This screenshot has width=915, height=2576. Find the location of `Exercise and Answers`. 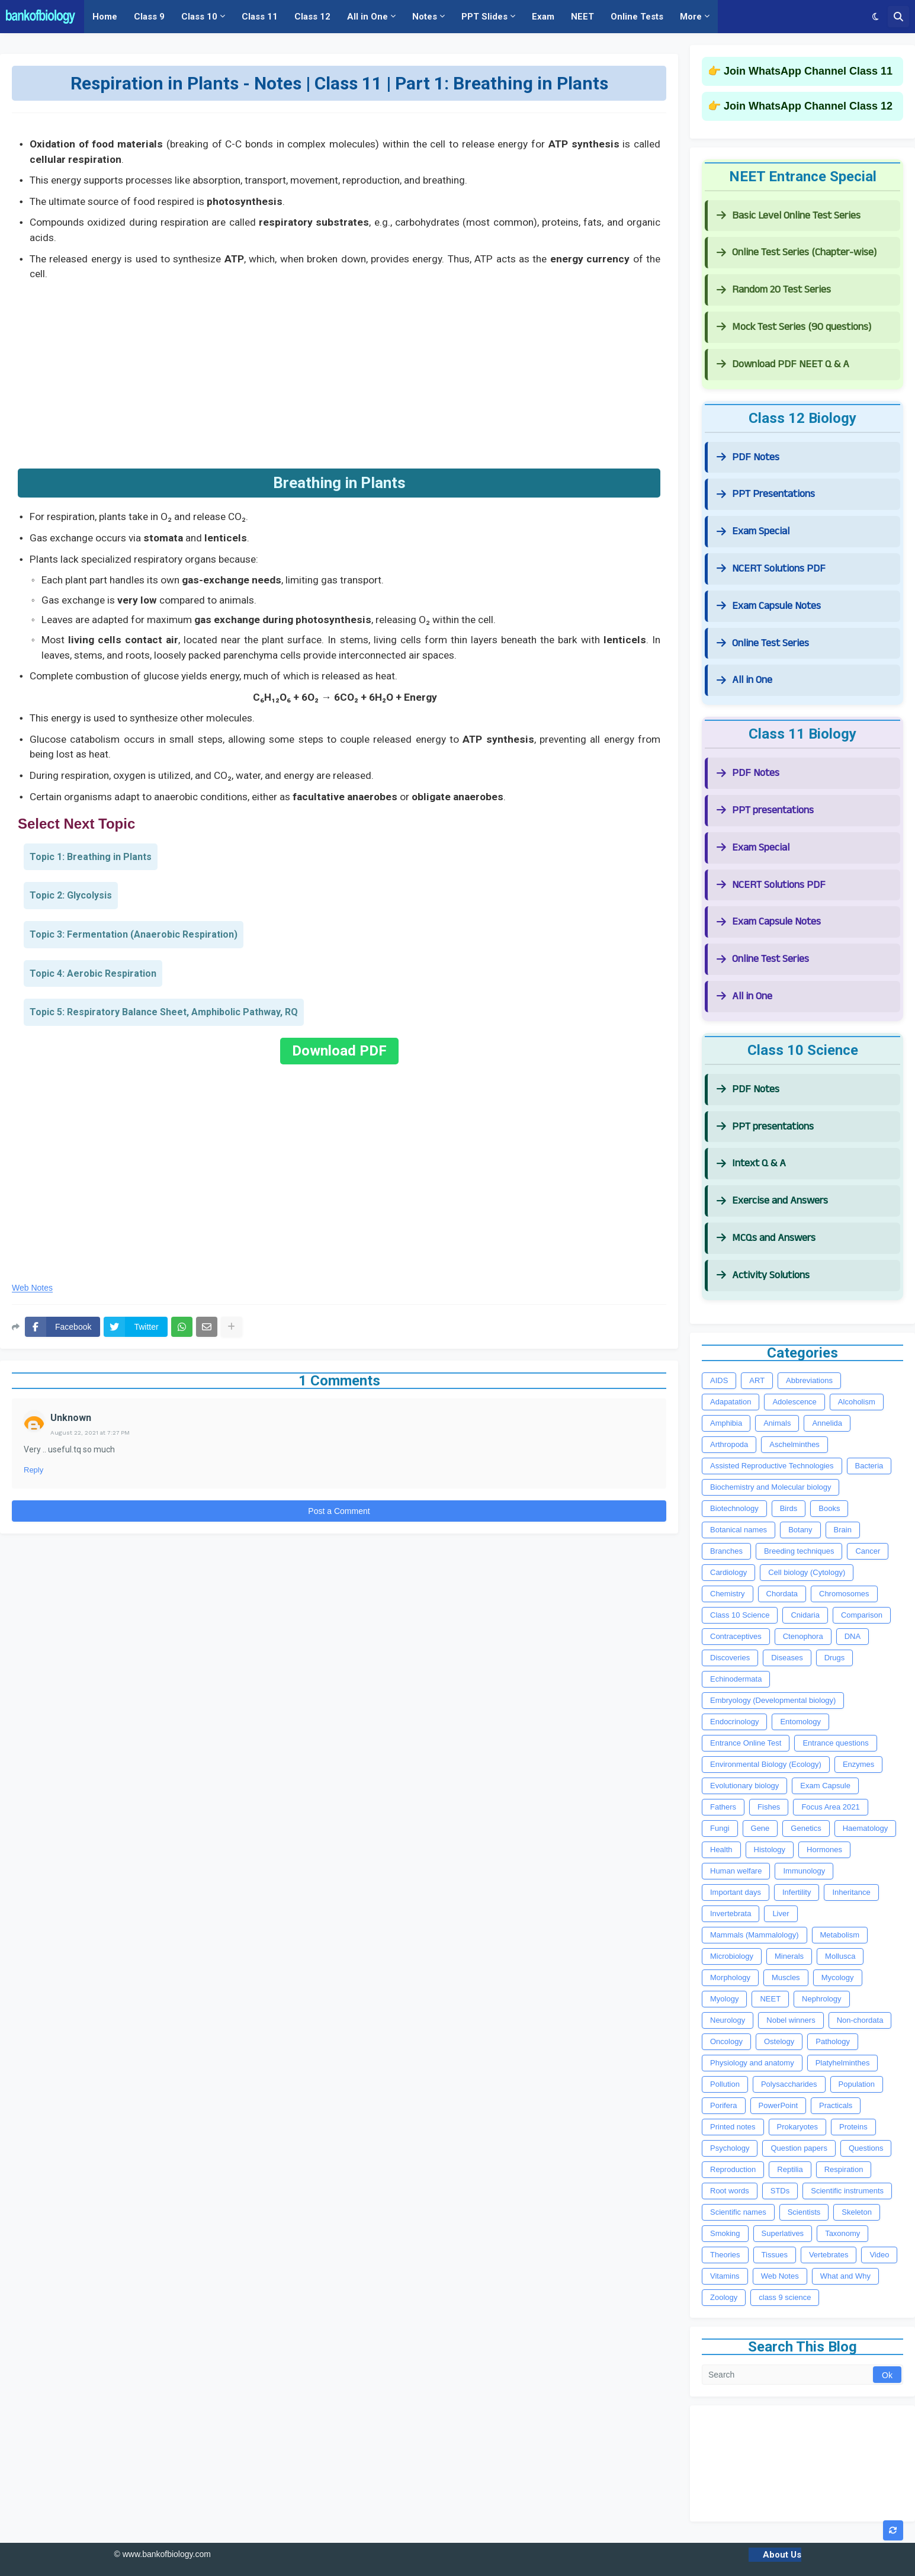

Exercise and Answers is located at coordinates (772, 1200).